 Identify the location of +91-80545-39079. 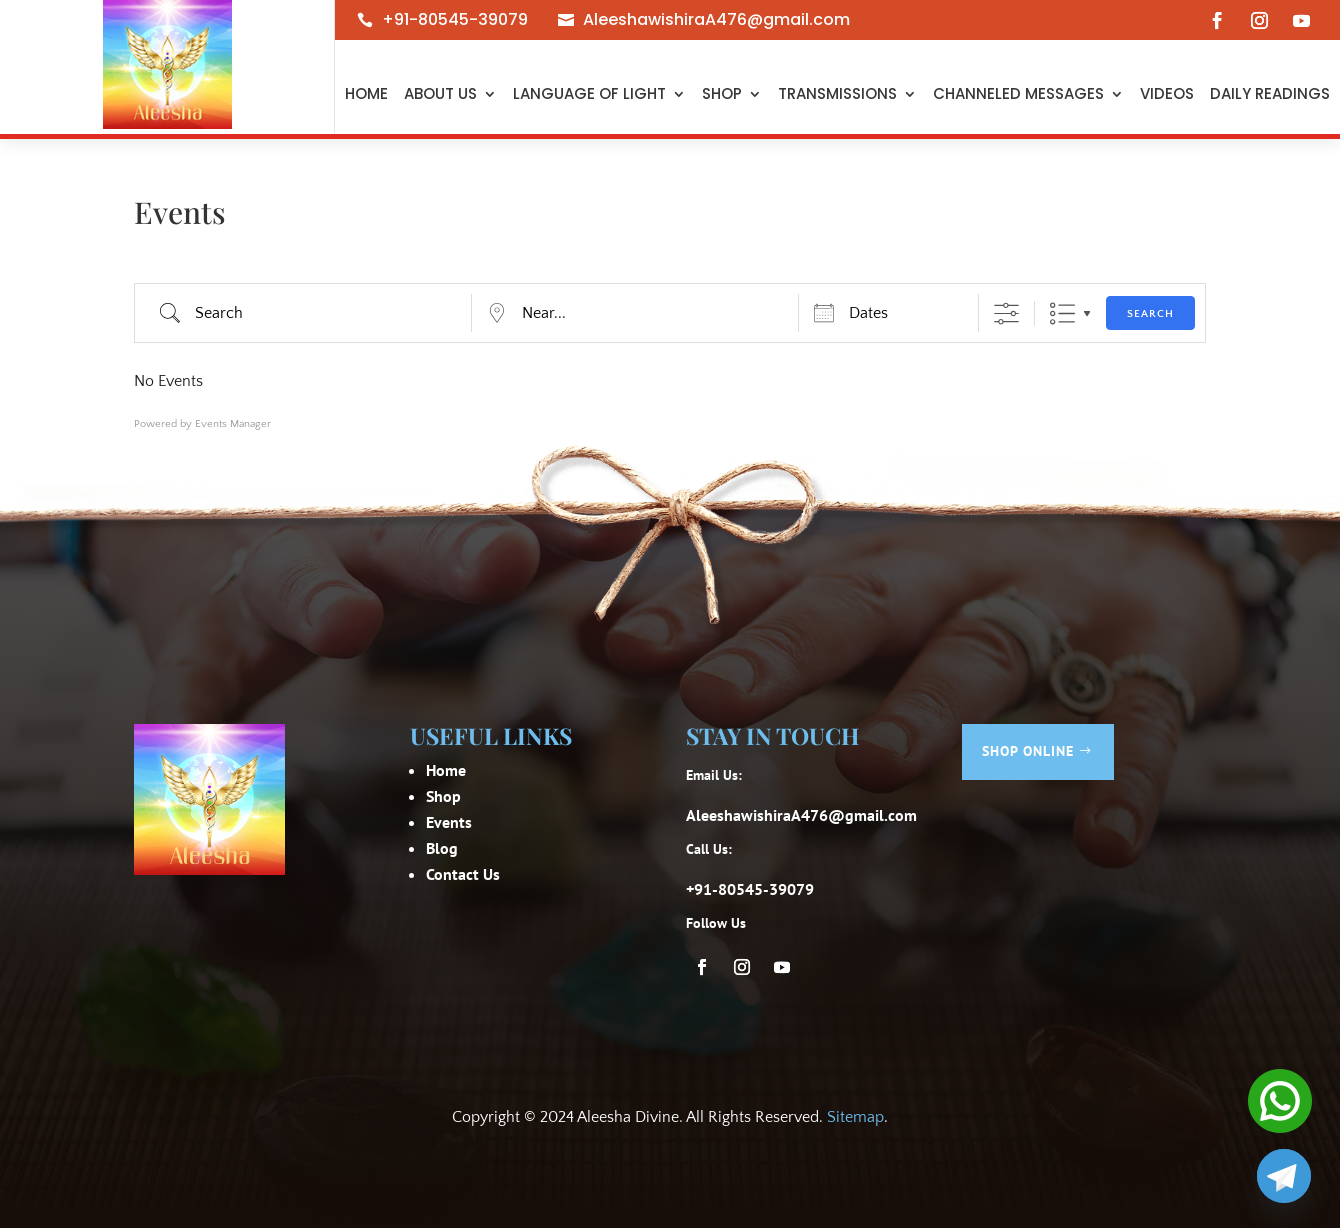
(455, 19).